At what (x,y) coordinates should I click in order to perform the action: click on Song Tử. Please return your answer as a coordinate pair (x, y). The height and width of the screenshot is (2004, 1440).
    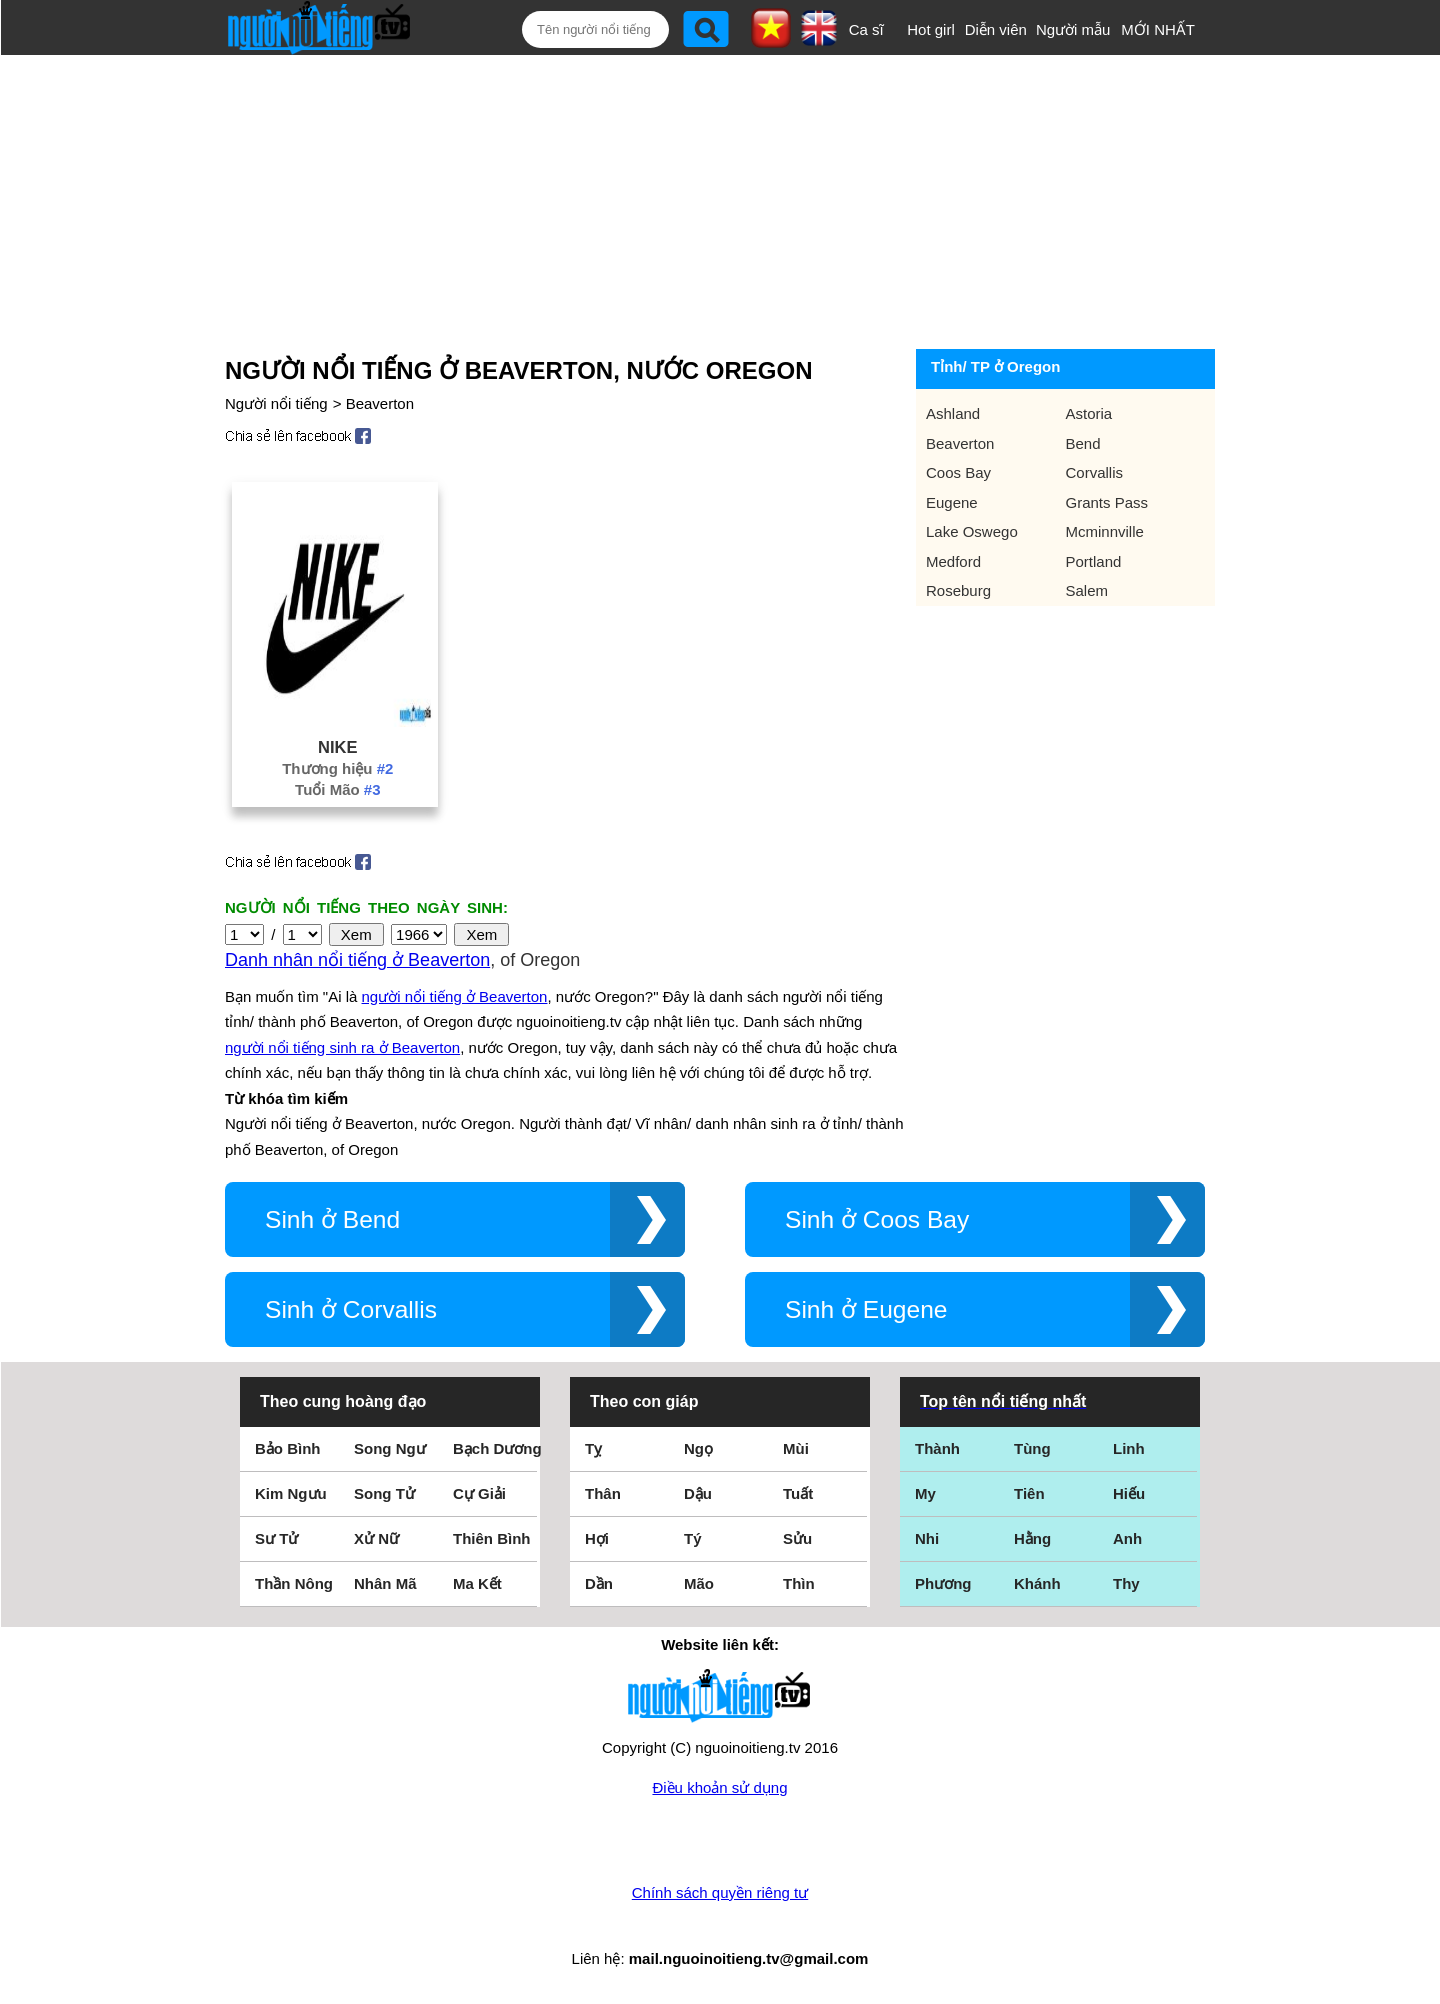
    Looking at the image, I should click on (384, 1493).